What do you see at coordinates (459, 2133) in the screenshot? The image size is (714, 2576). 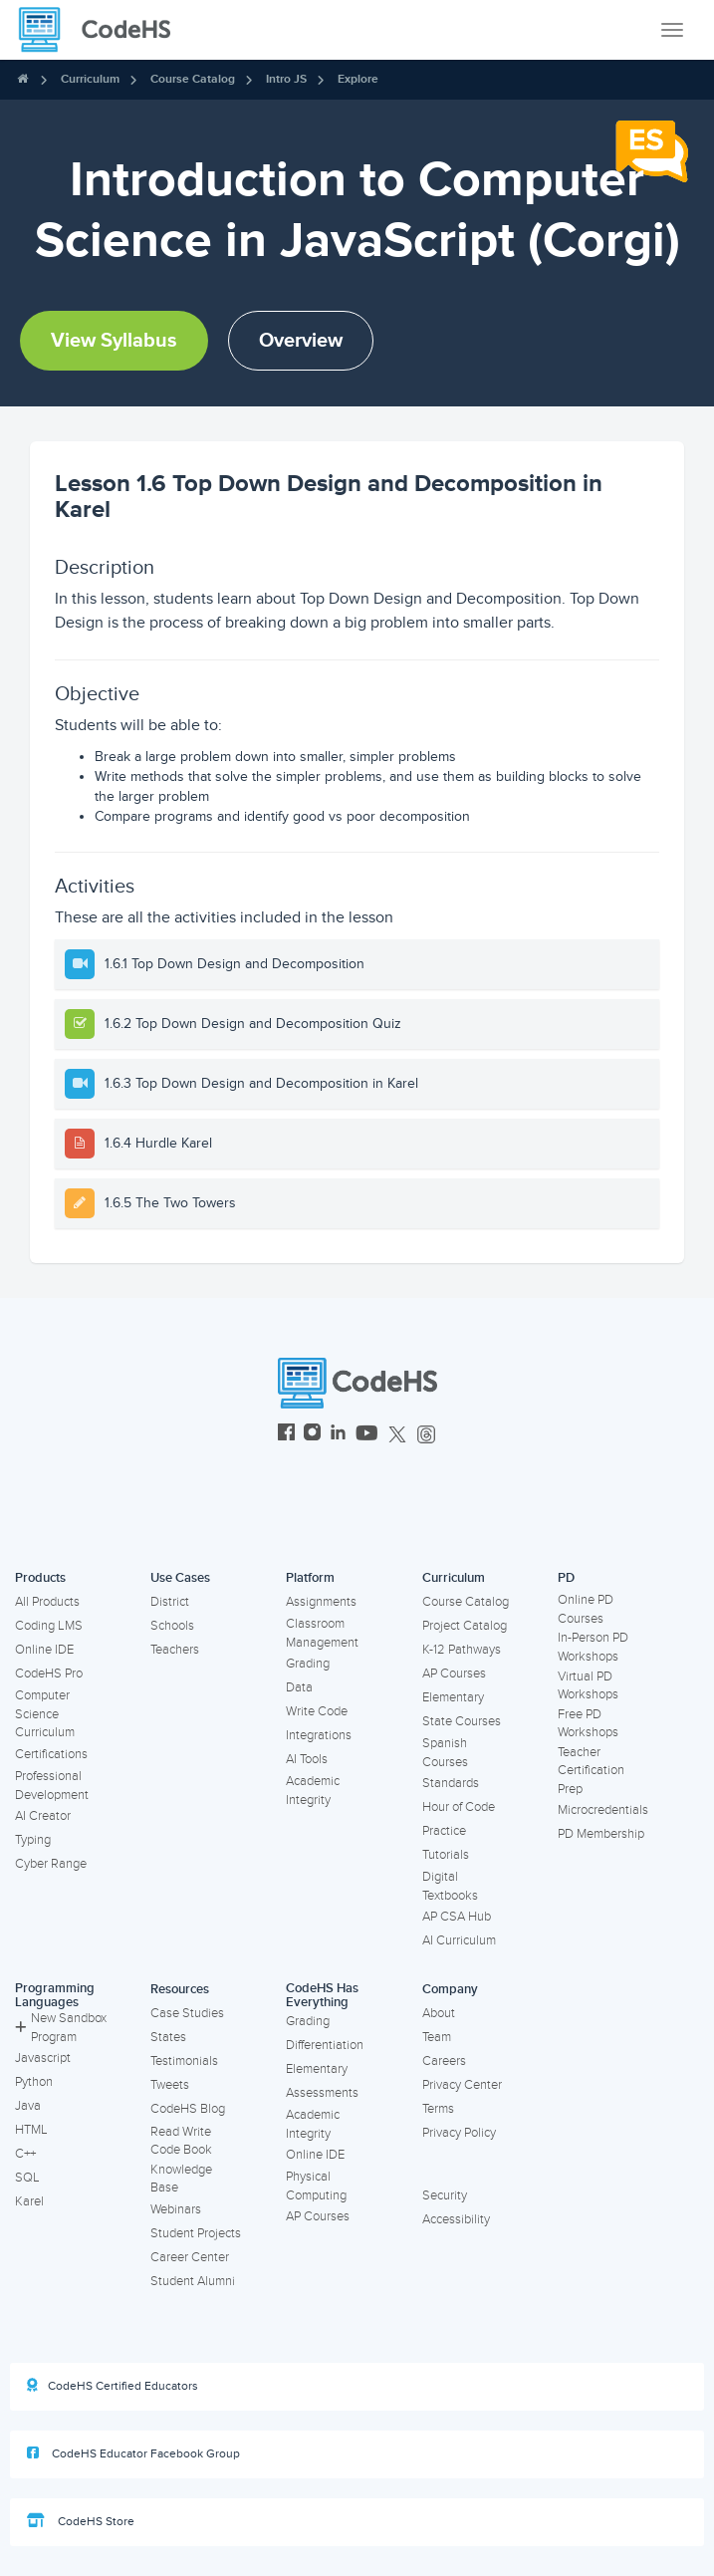 I see `Privacy Policy` at bounding box center [459, 2133].